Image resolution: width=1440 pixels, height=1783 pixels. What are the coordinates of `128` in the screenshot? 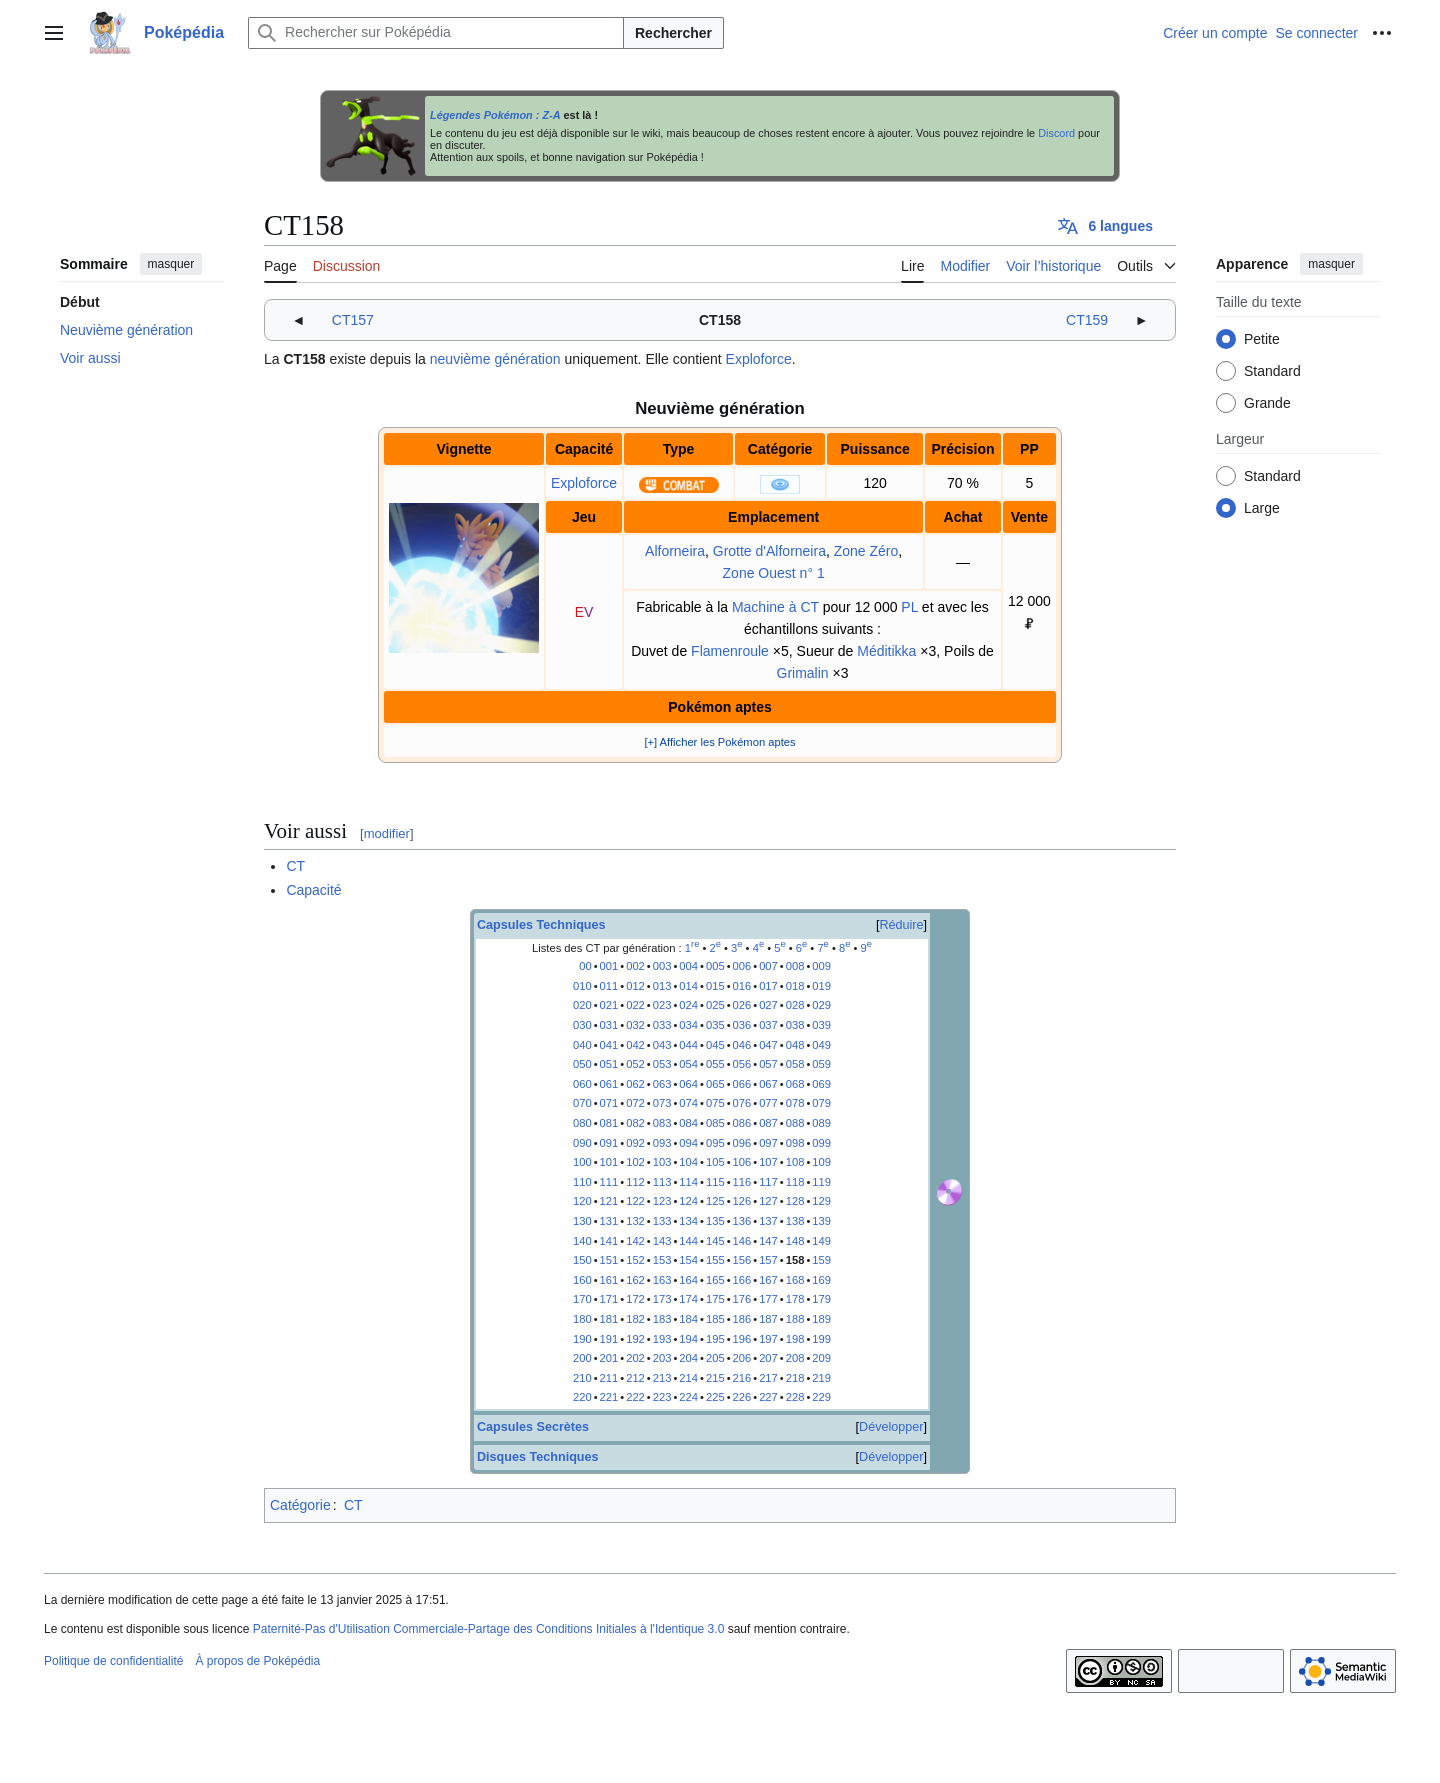 It's located at (795, 1201).